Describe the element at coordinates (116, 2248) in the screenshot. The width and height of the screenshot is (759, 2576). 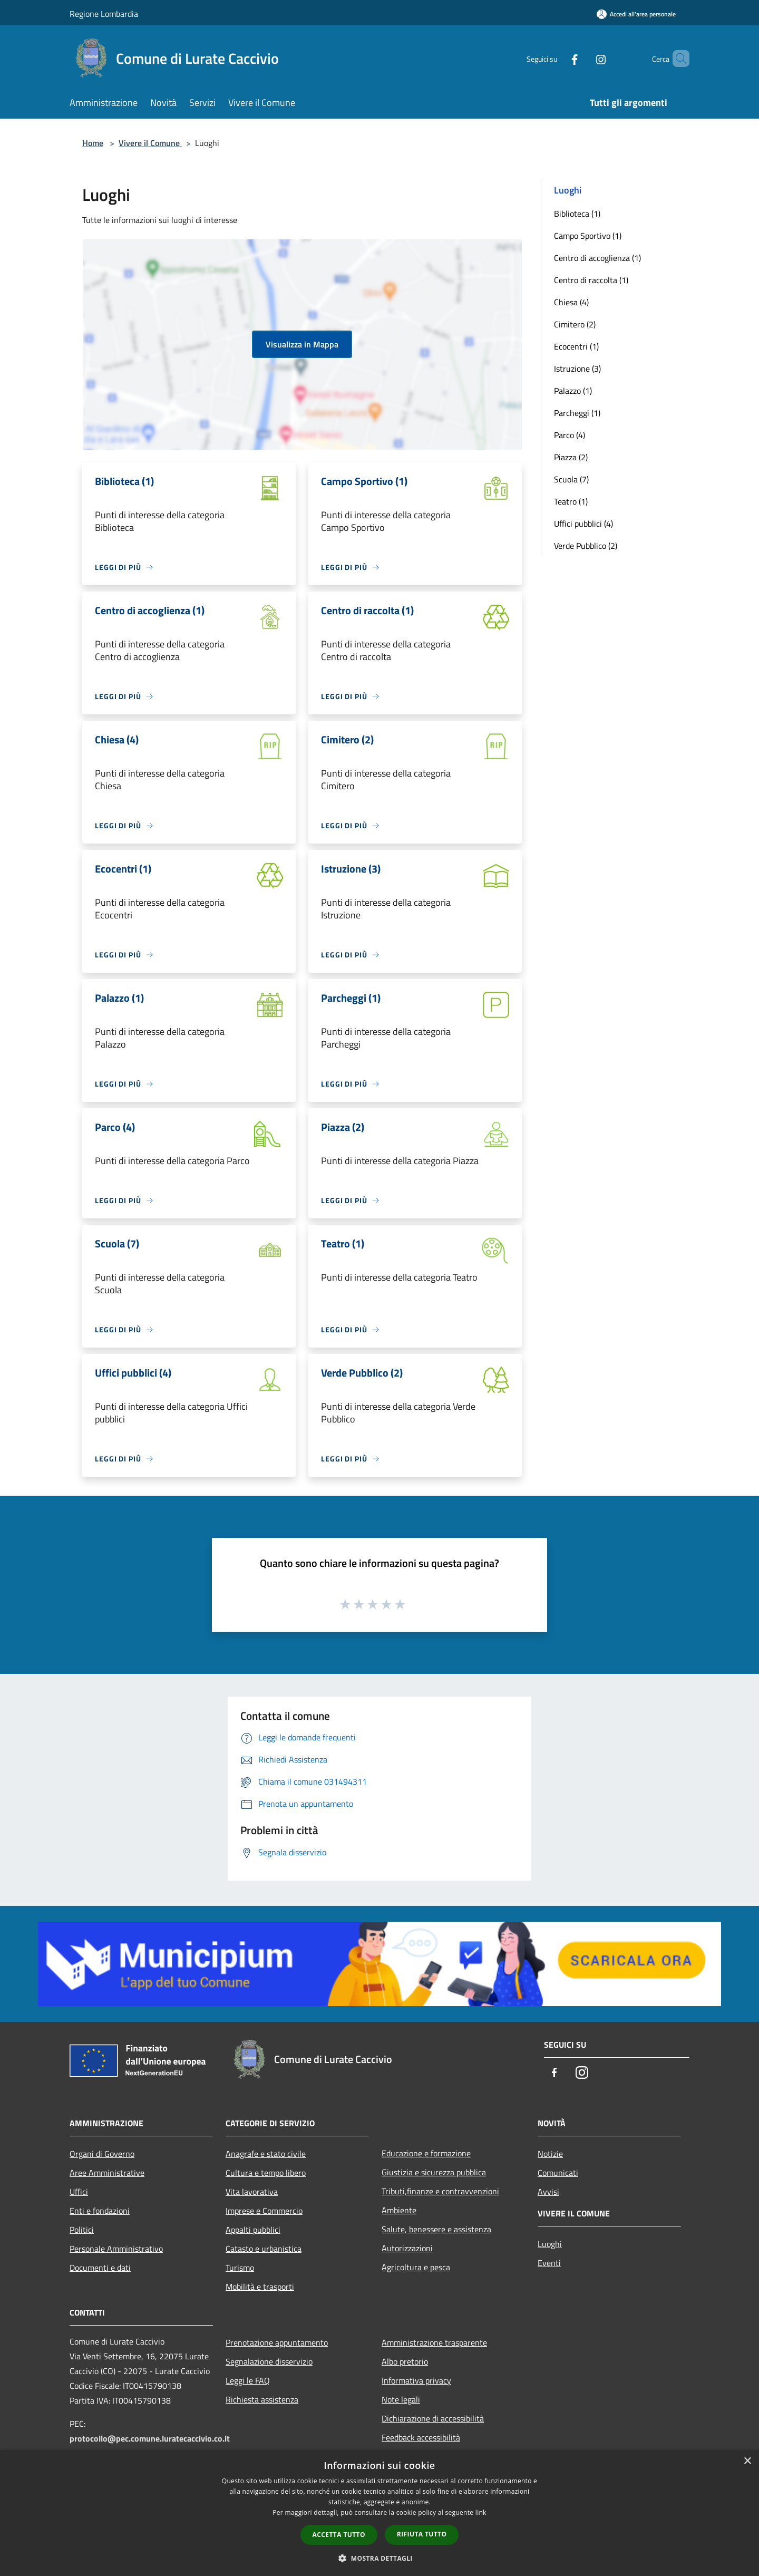
I see `Personale Amministrativo` at that location.